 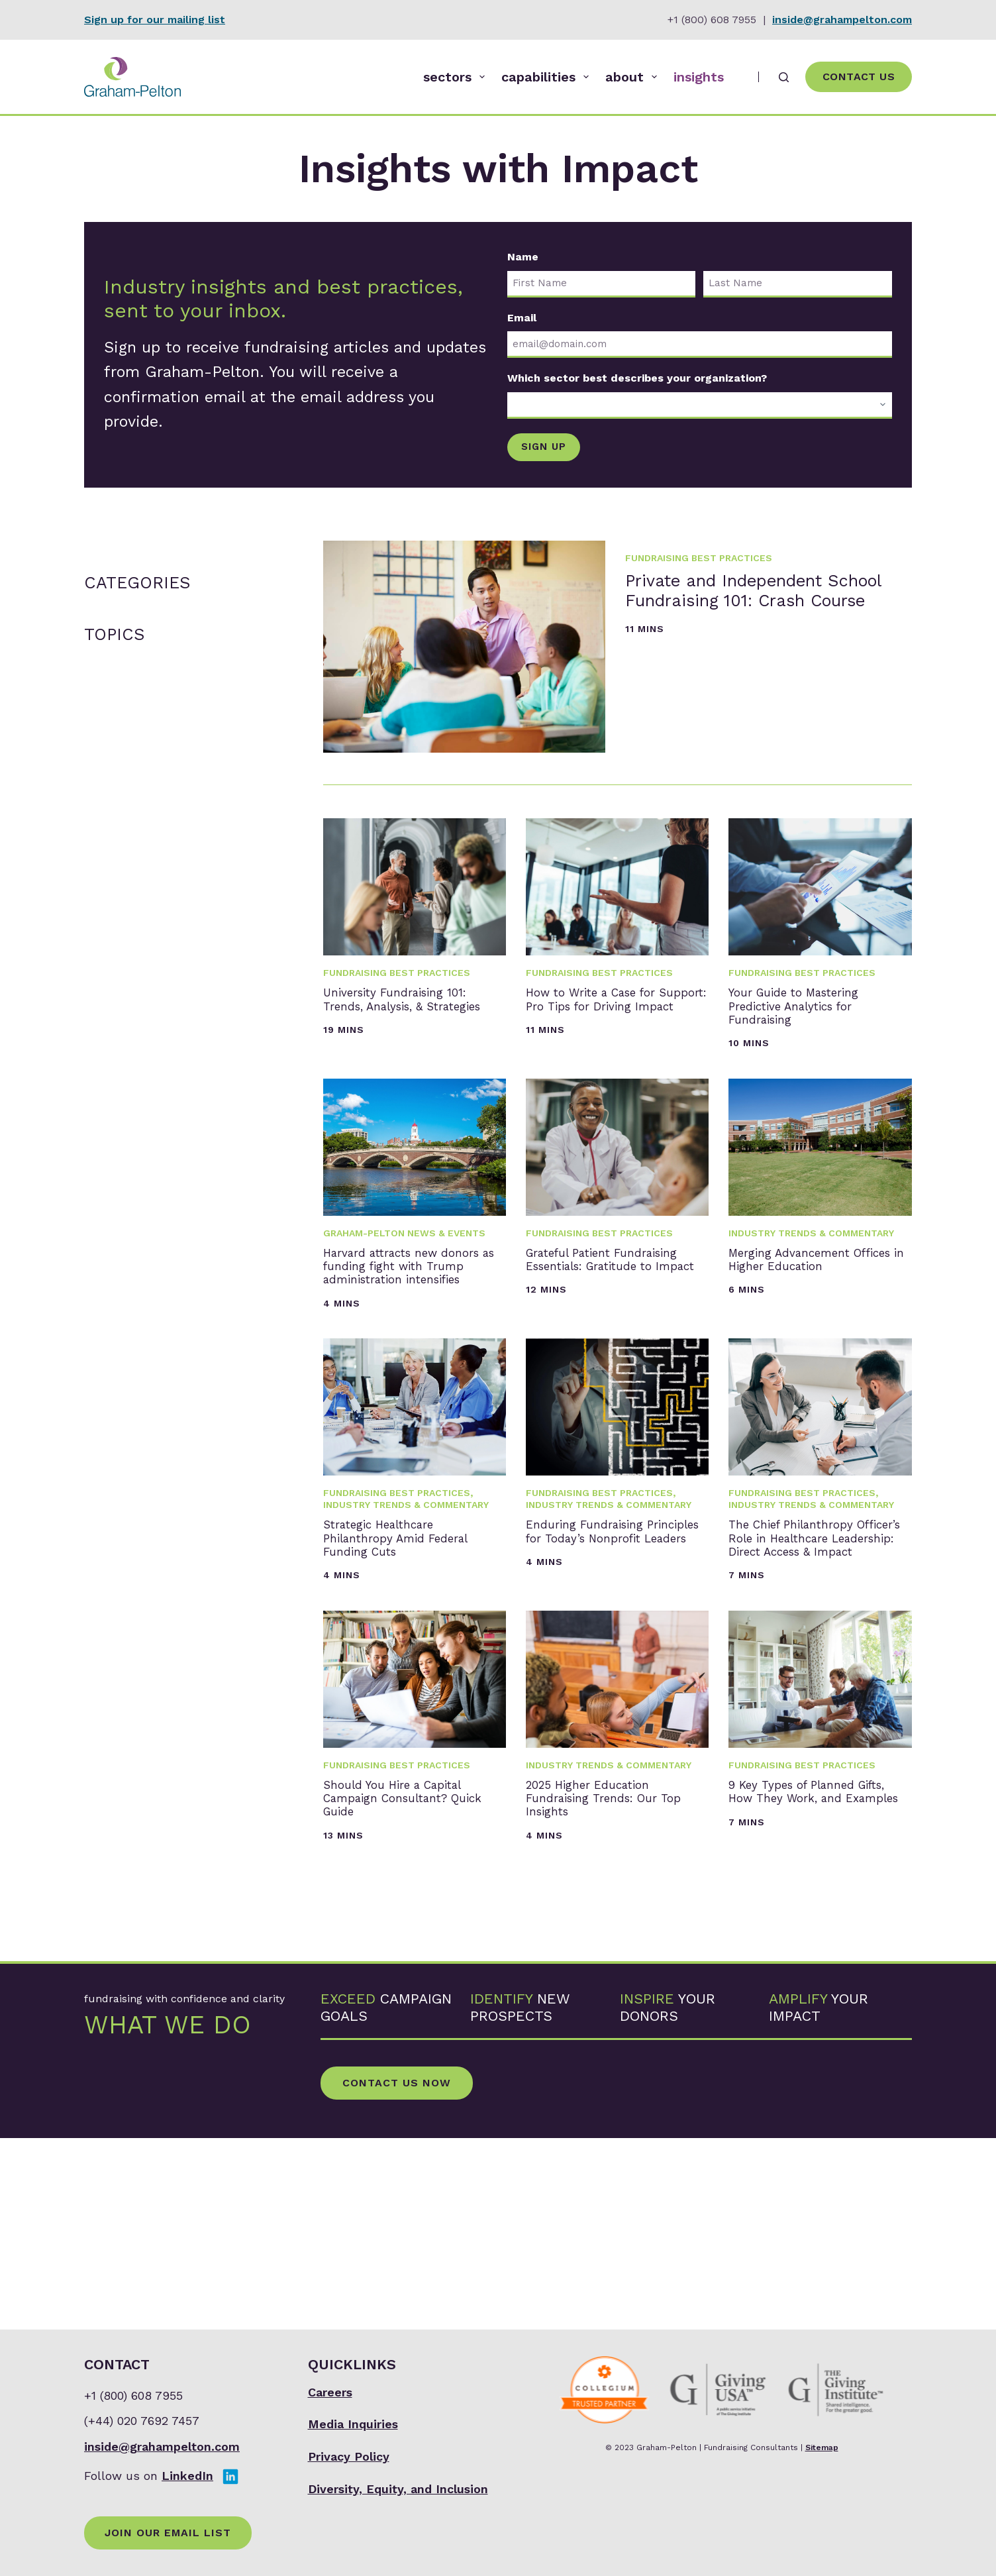 I want to click on capabilities [menuitem], so click(x=547, y=77).